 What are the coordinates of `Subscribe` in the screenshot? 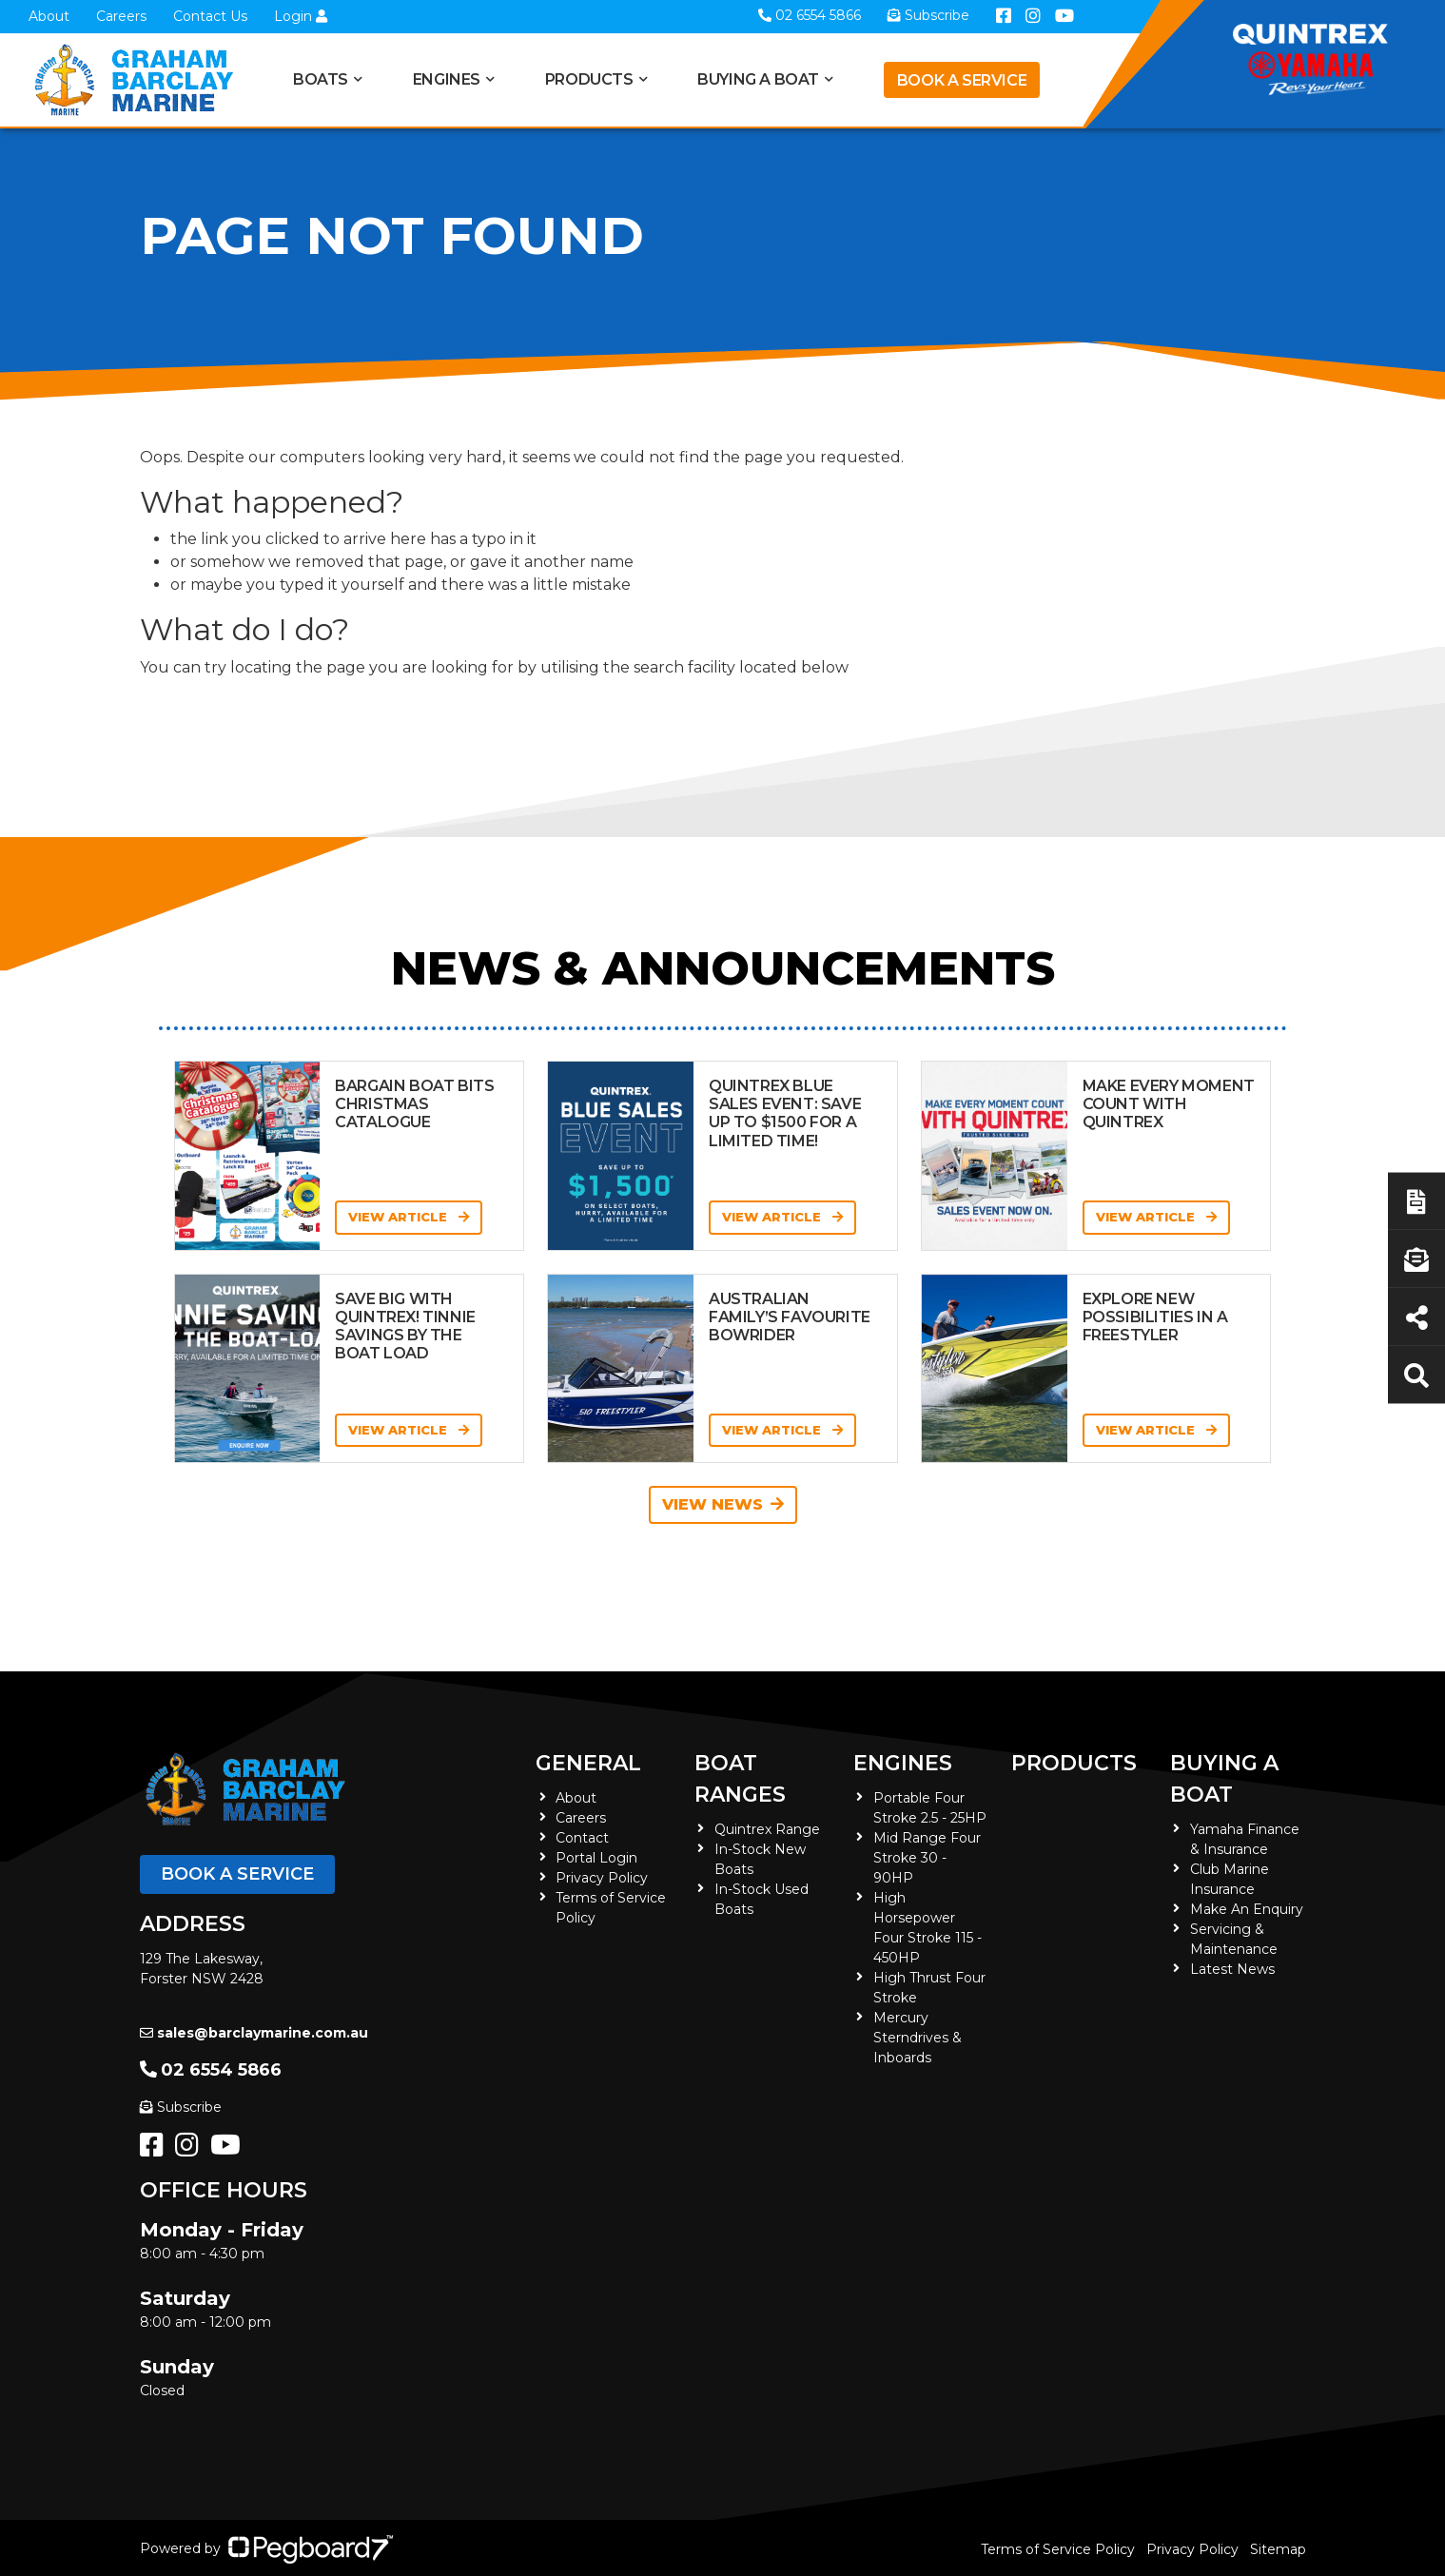 It's located at (181, 2107).